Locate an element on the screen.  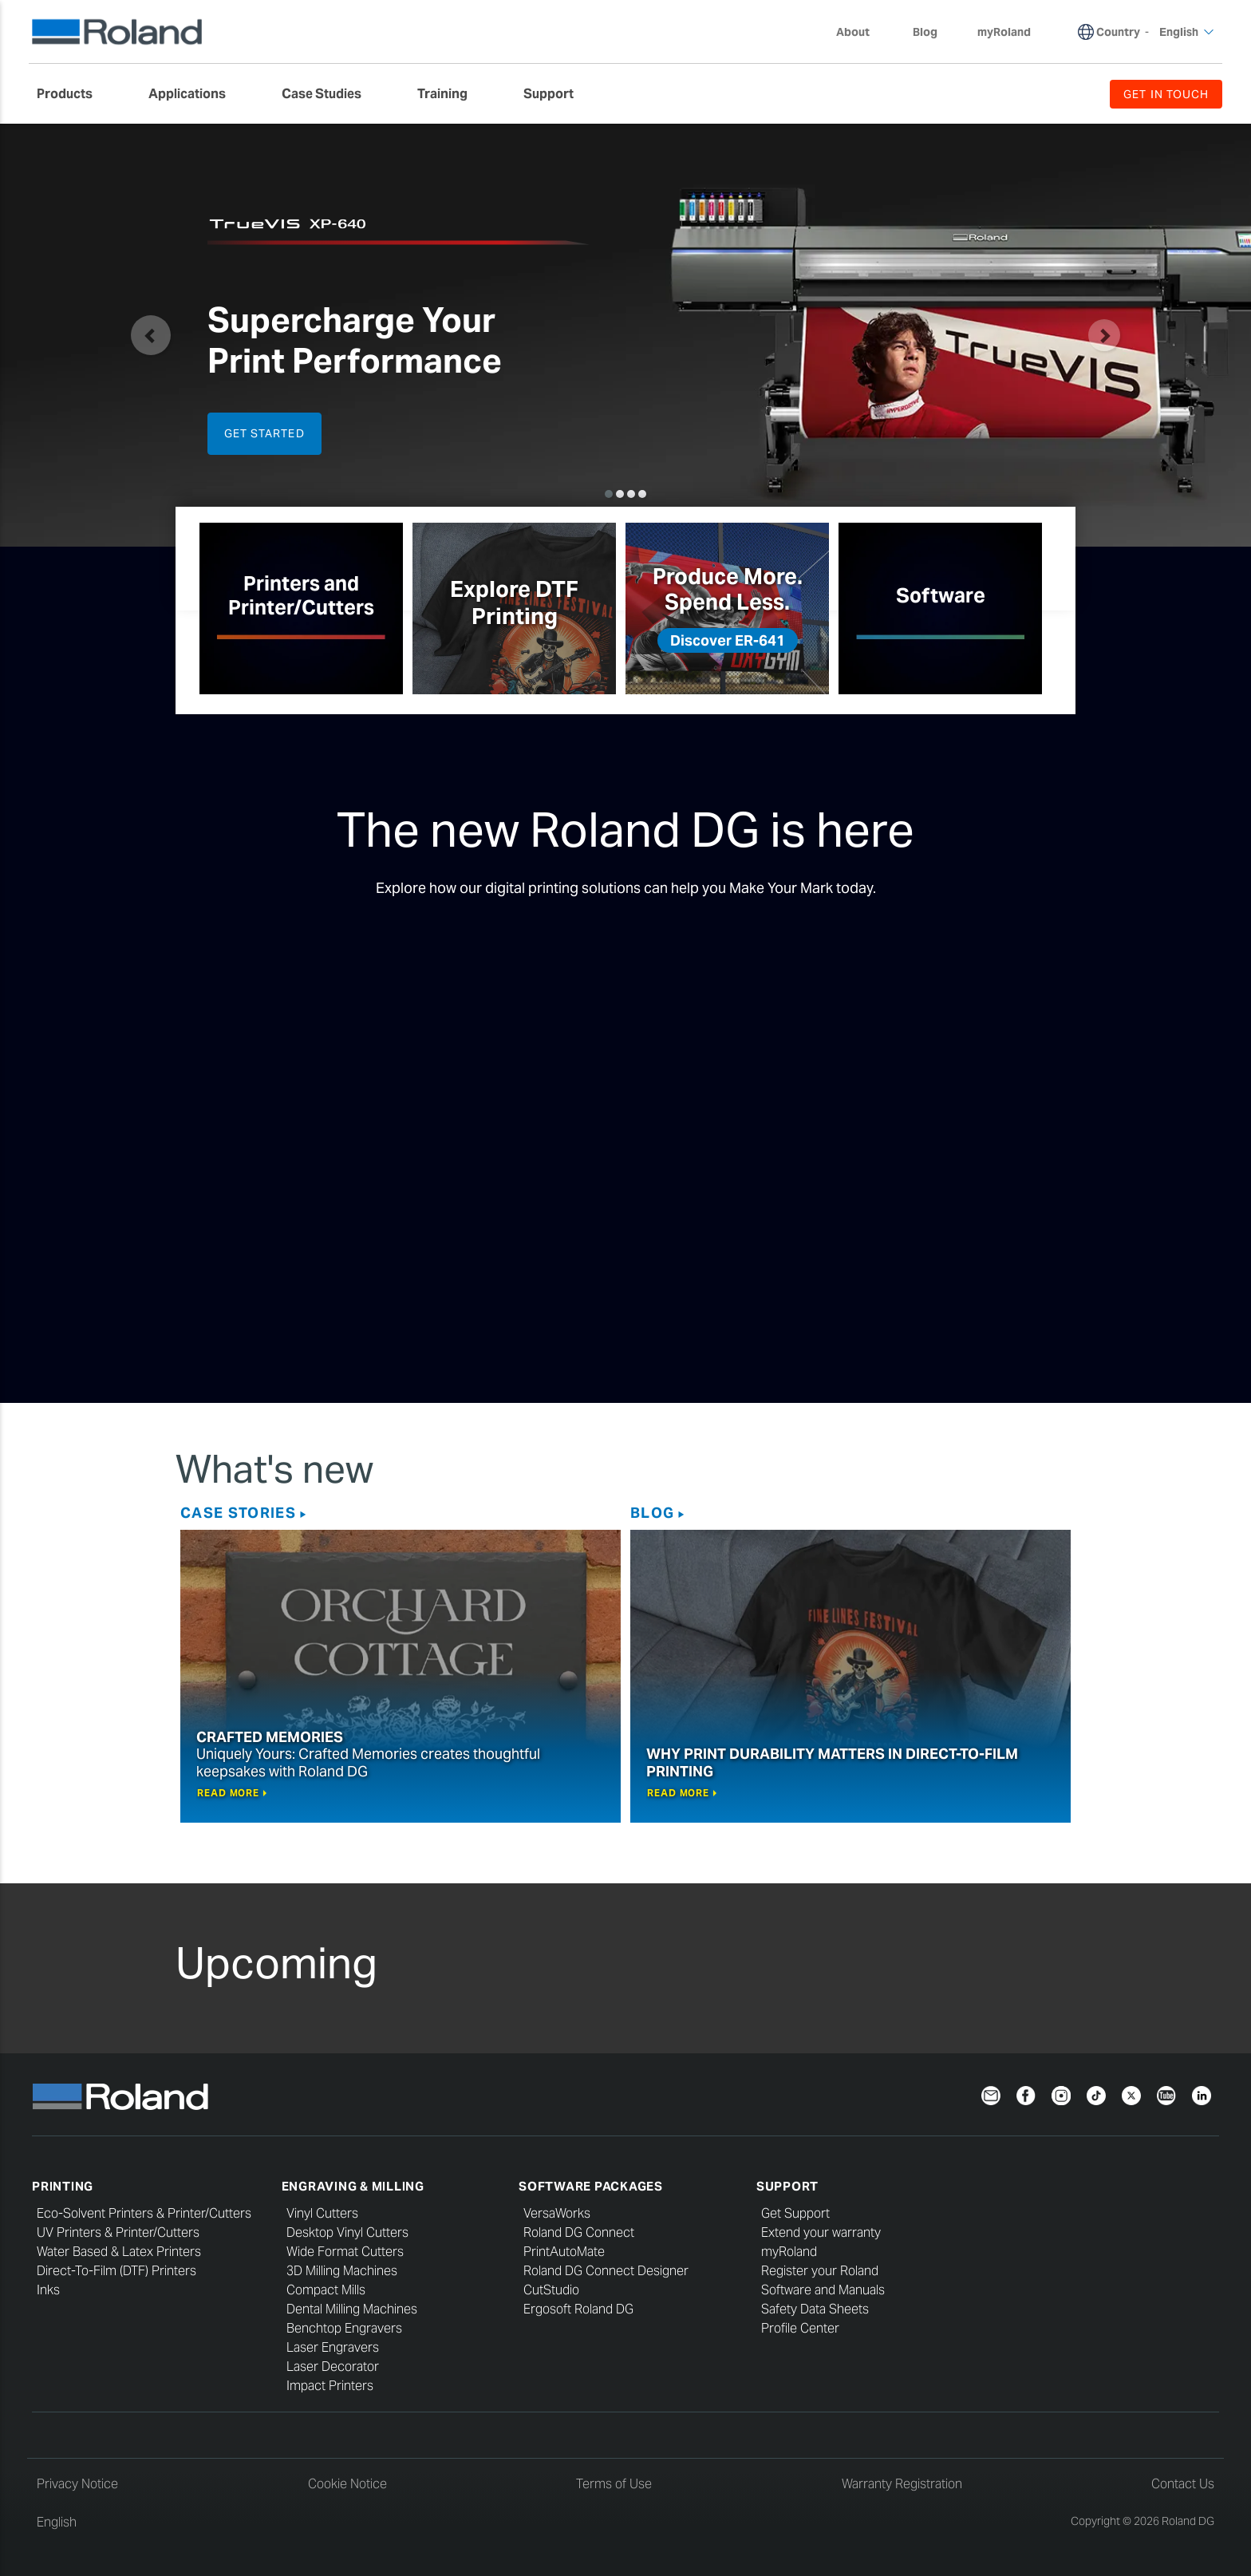
[Facebook] is located at coordinates (1026, 2094).